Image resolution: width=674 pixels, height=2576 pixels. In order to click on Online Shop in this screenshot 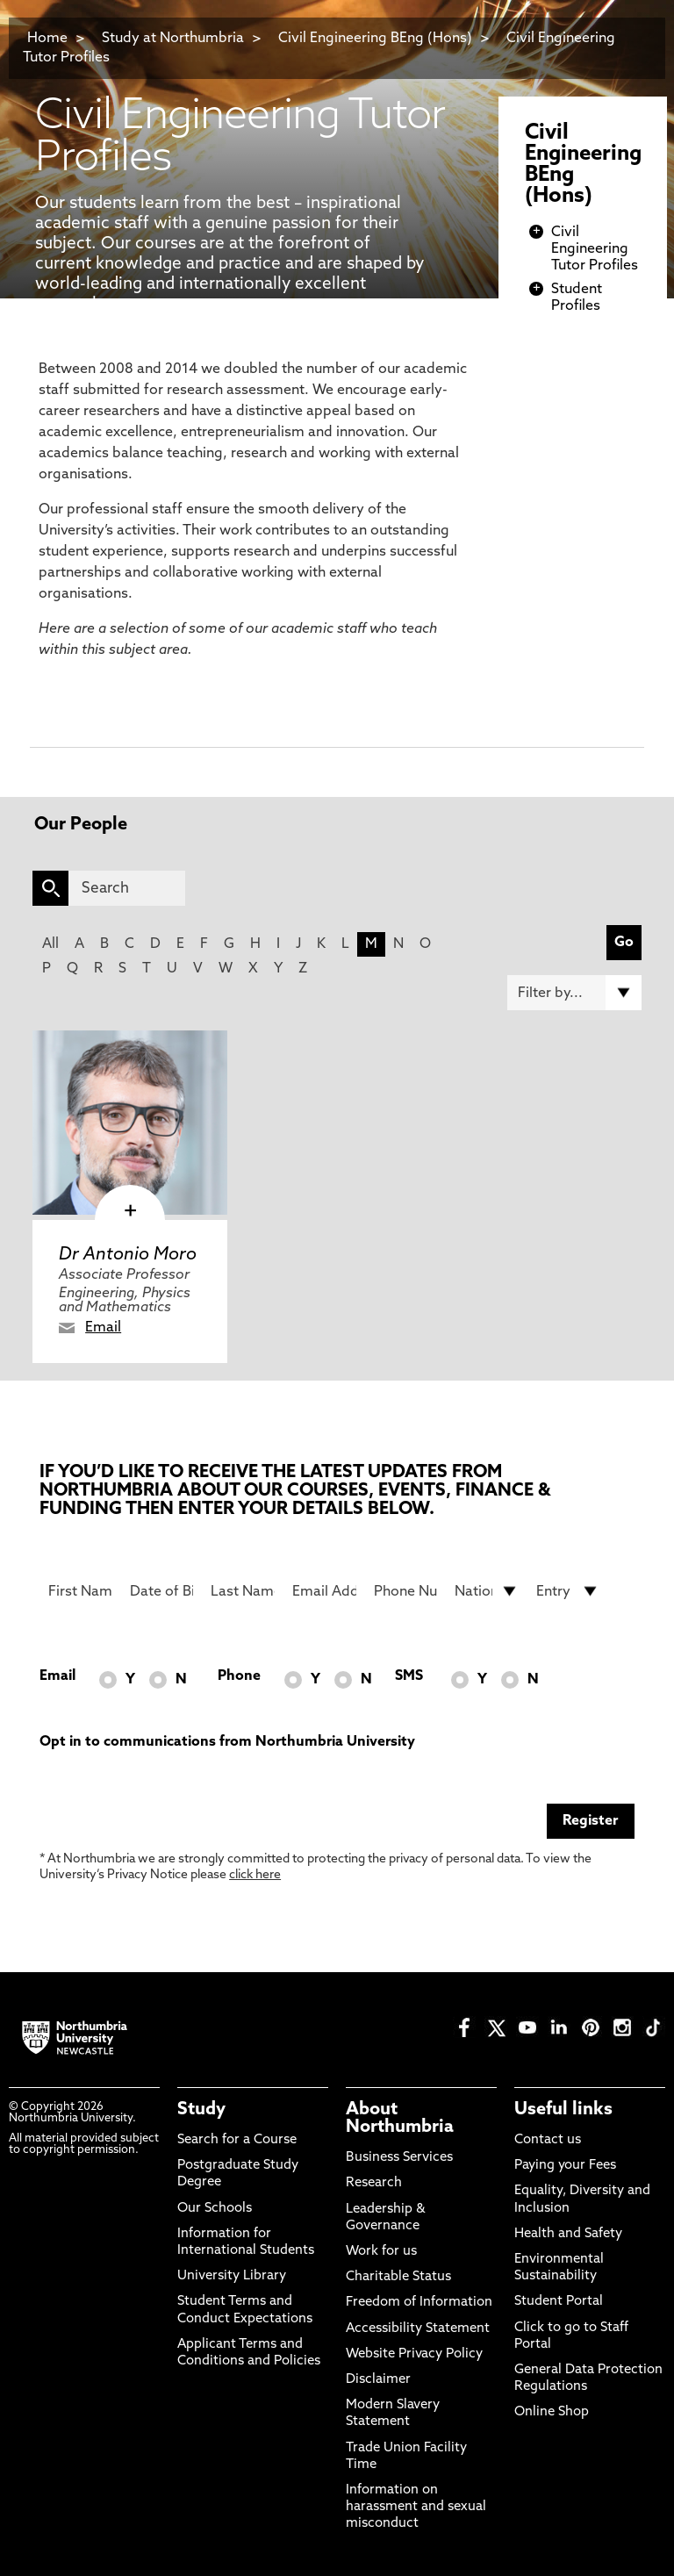, I will do `click(551, 2412)`.